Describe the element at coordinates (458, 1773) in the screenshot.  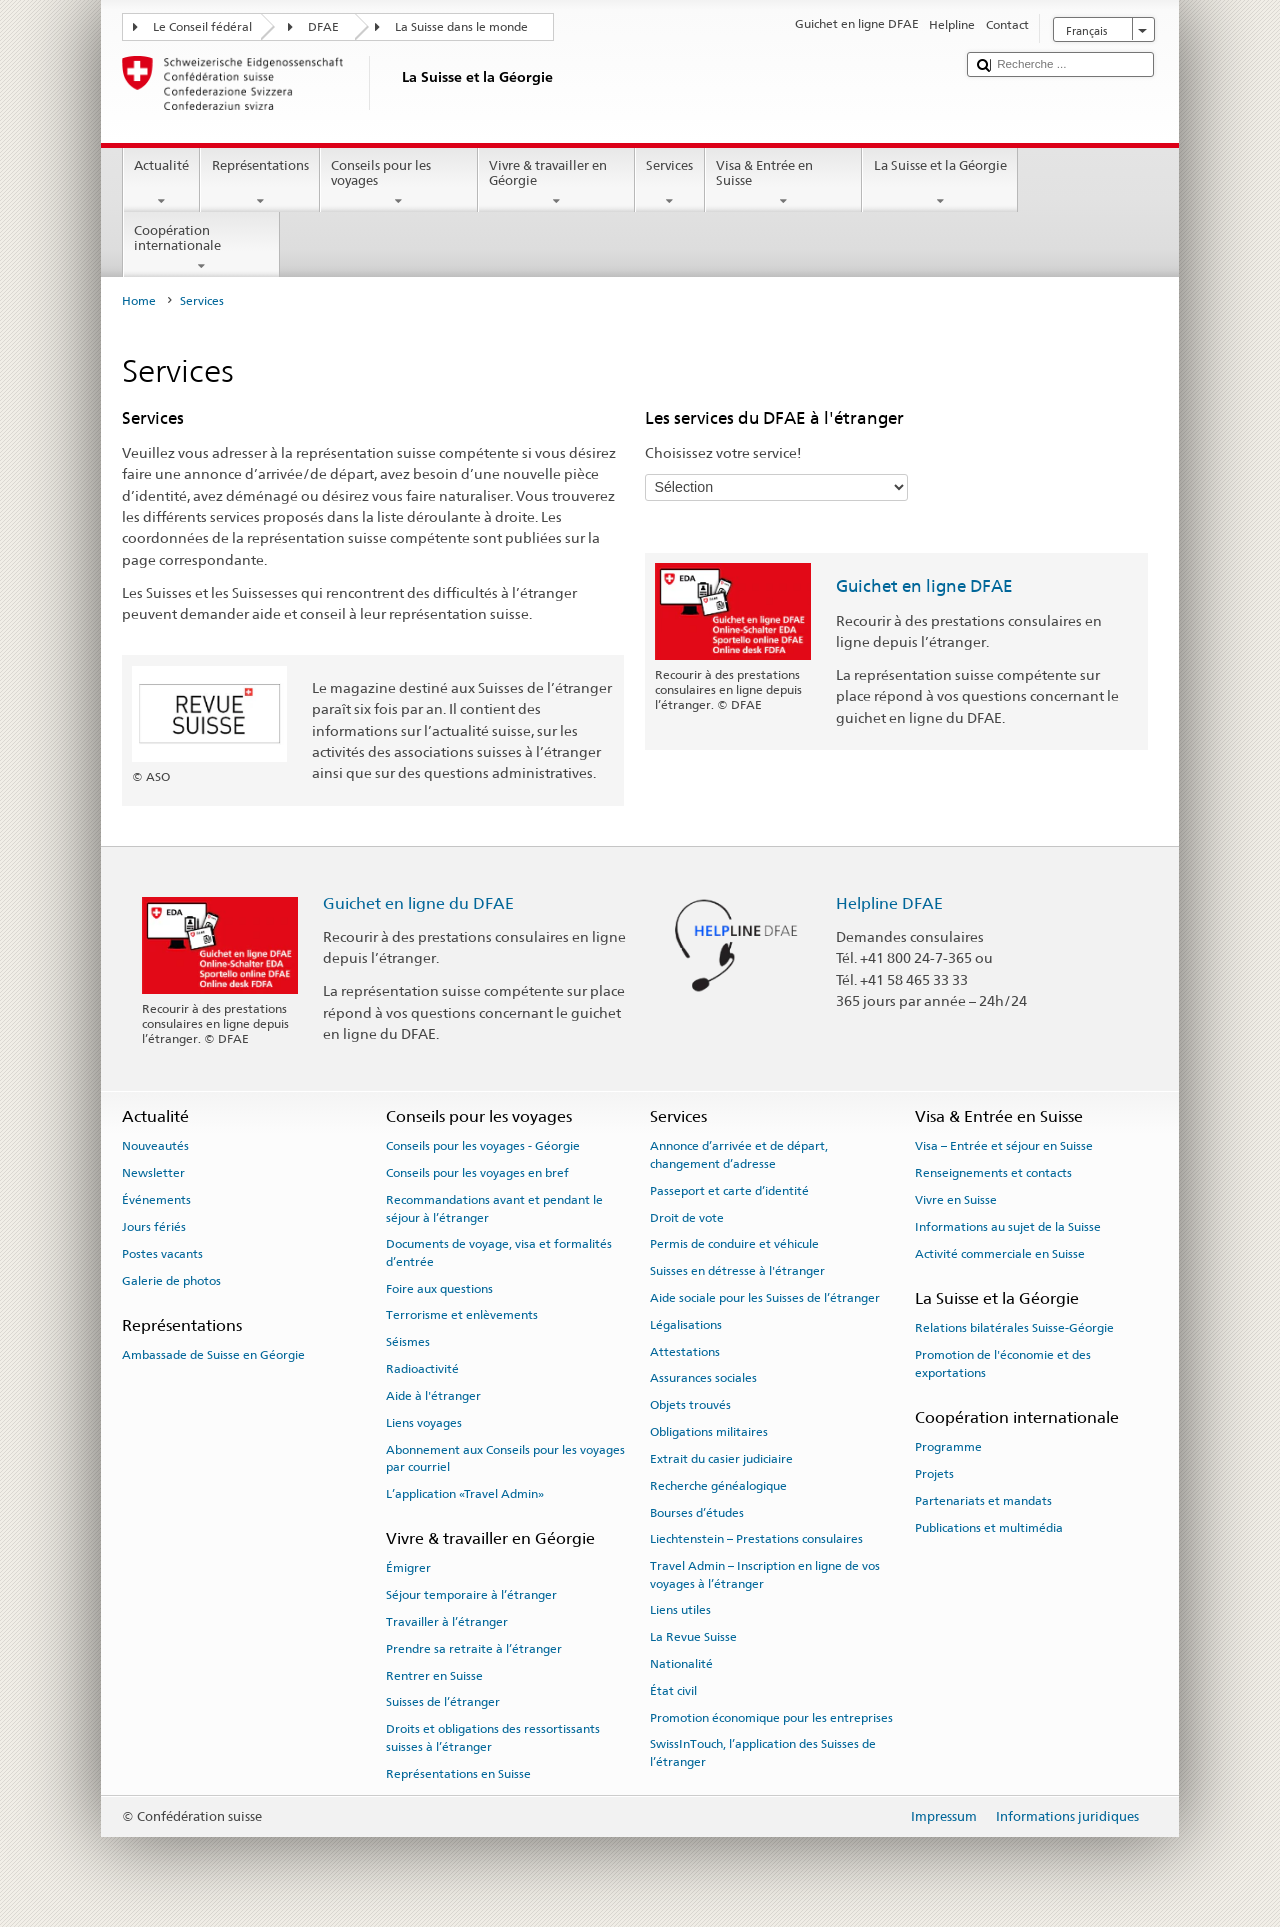
I see `Représentations en Suisse` at that location.